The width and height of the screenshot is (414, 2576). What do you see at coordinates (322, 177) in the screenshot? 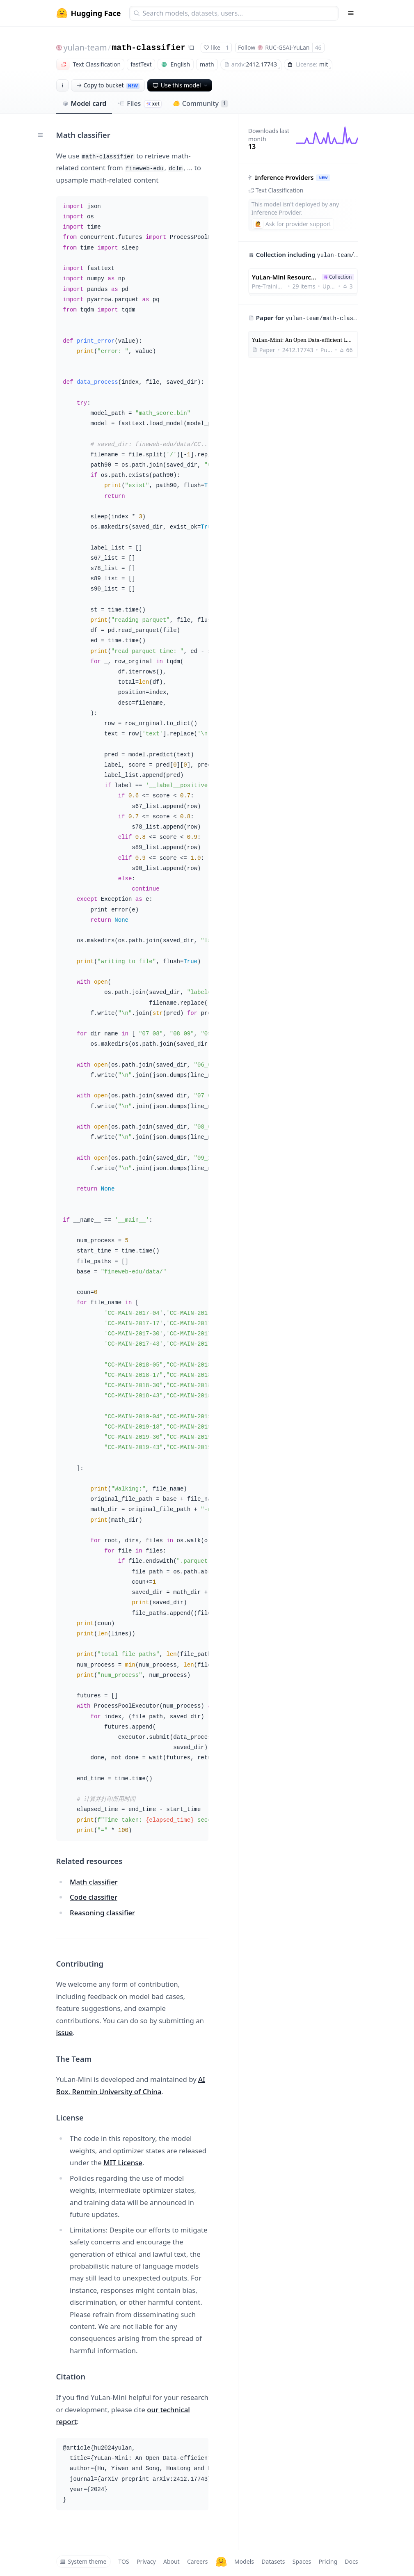
I see `NEW` at bounding box center [322, 177].